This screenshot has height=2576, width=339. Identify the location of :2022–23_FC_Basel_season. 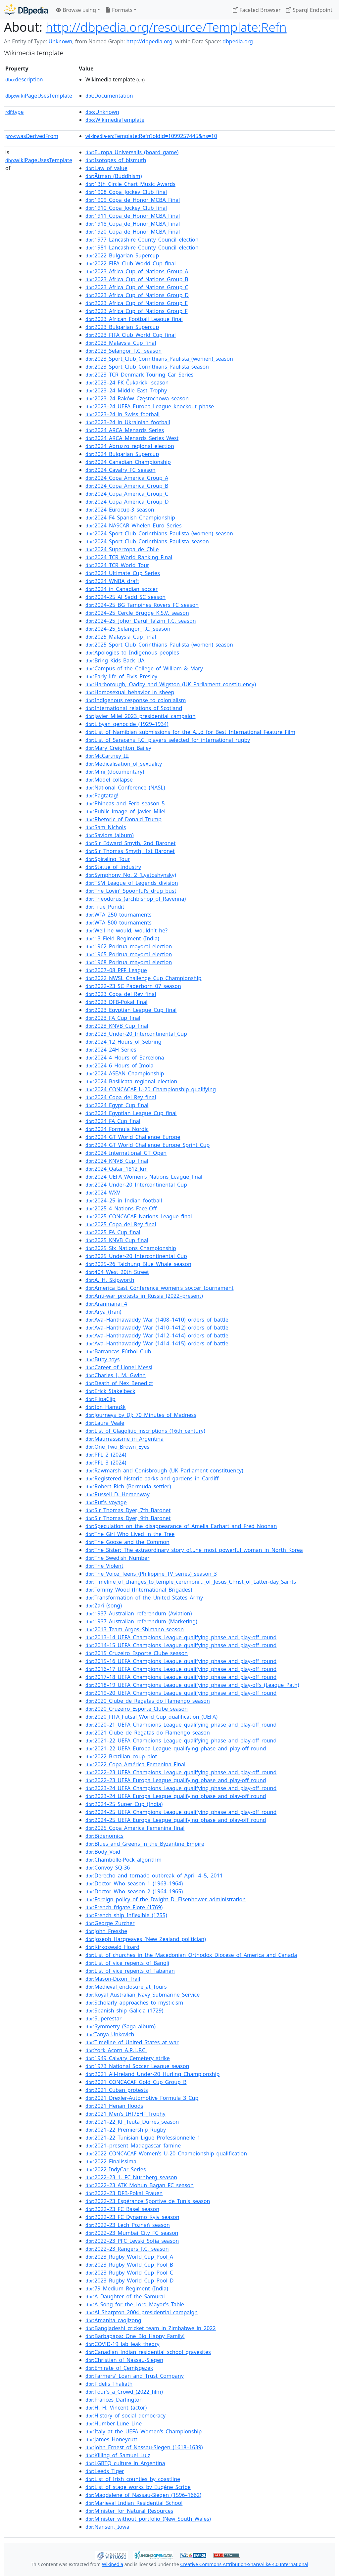
(122, 2209).